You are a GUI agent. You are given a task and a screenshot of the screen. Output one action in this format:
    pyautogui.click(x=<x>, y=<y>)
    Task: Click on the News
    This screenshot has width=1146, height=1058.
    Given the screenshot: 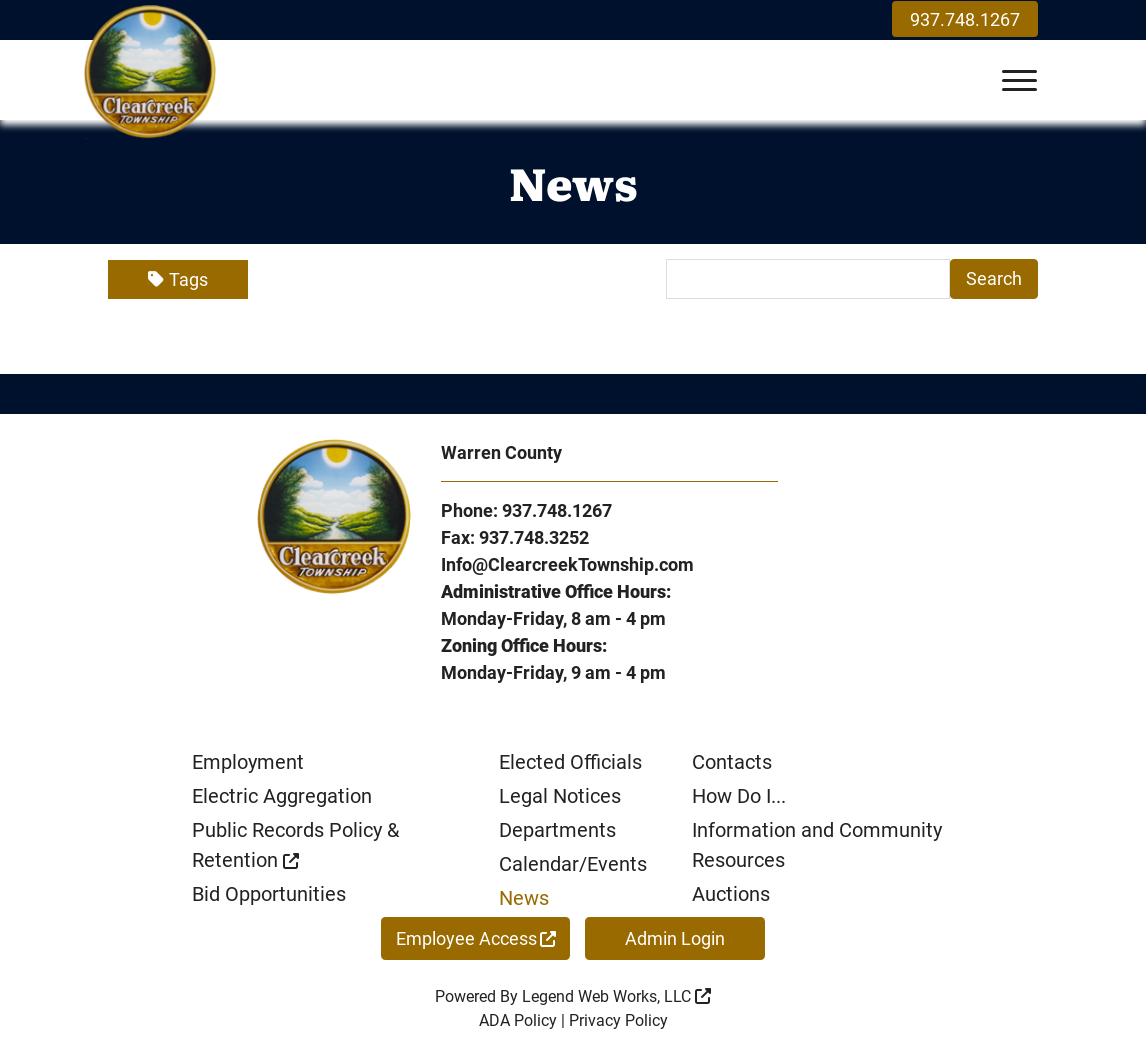 What is the action you would take?
    pyautogui.click(x=524, y=898)
    